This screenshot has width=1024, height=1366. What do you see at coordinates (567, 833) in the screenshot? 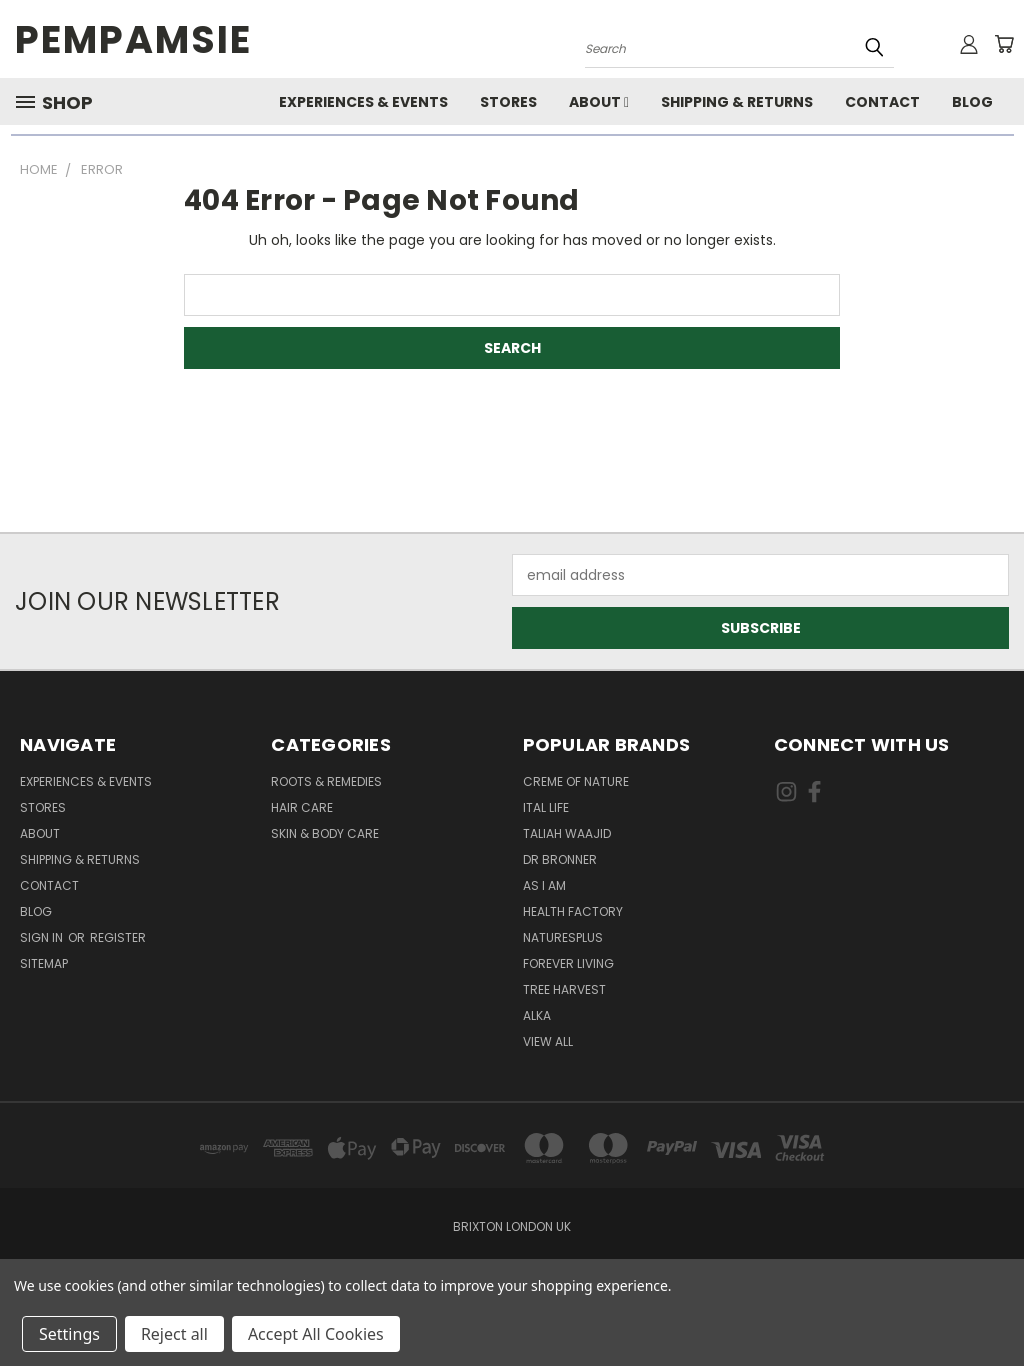
I see `Taliah Waajid` at bounding box center [567, 833].